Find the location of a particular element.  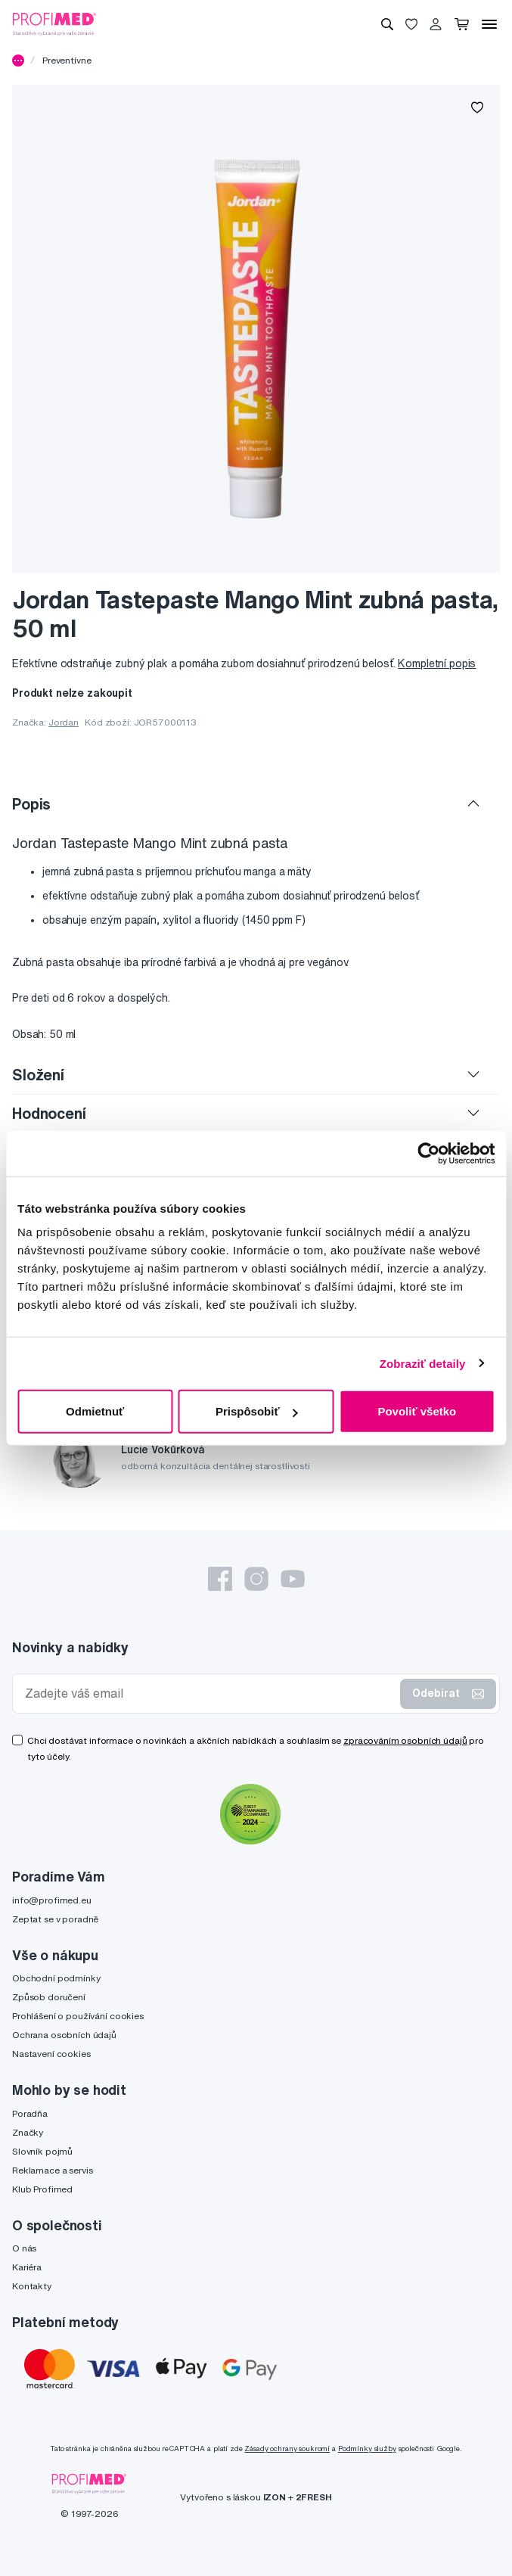

Preventívne is located at coordinates (66, 60).